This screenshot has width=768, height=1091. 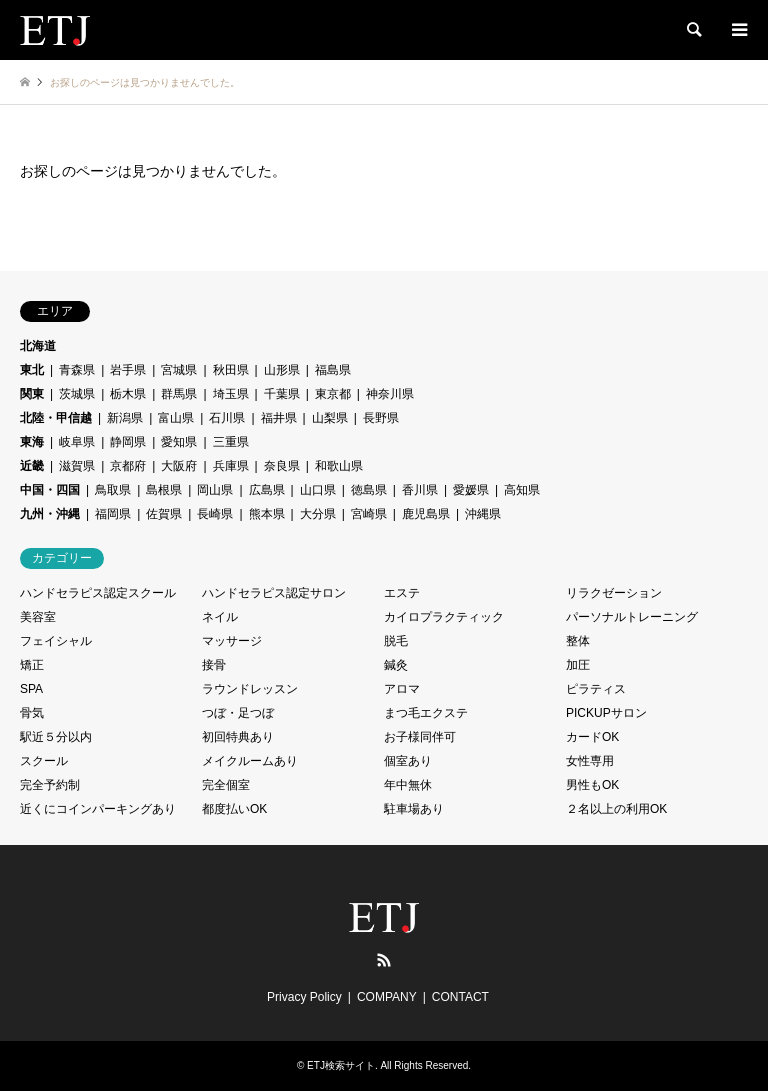 What do you see at coordinates (238, 737) in the screenshot?
I see `初回特典あり` at bounding box center [238, 737].